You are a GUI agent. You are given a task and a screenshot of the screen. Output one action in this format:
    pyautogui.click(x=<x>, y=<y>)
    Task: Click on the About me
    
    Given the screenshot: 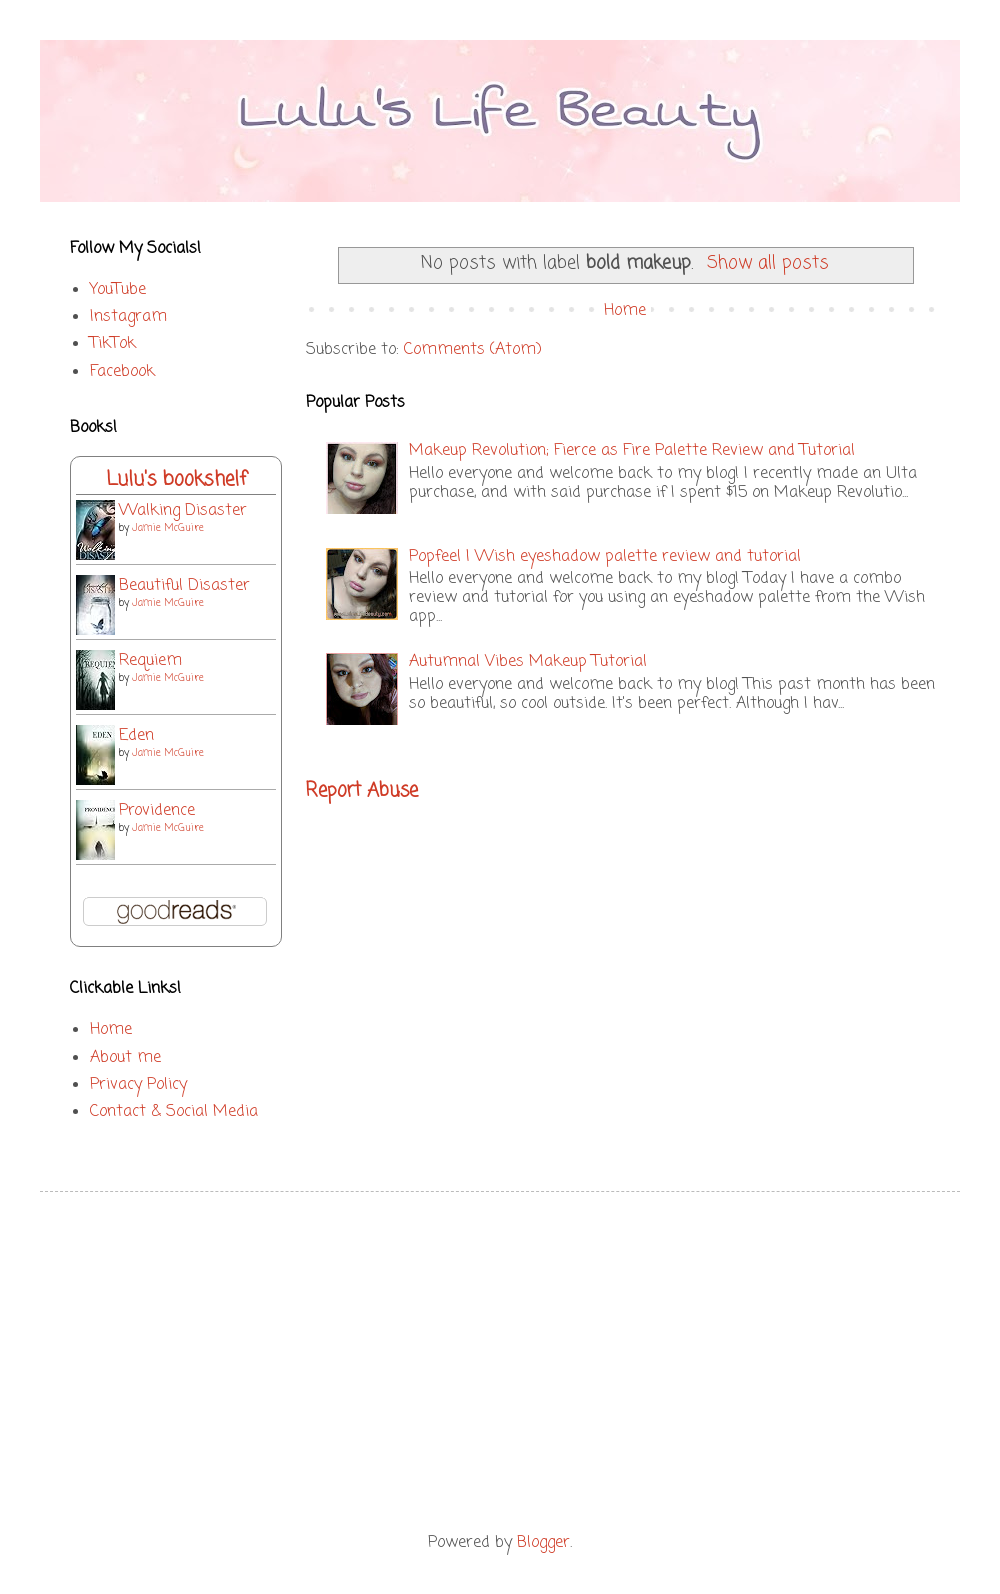 What is the action you would take?
    pyautogui.click(x=125, y=1058)
    